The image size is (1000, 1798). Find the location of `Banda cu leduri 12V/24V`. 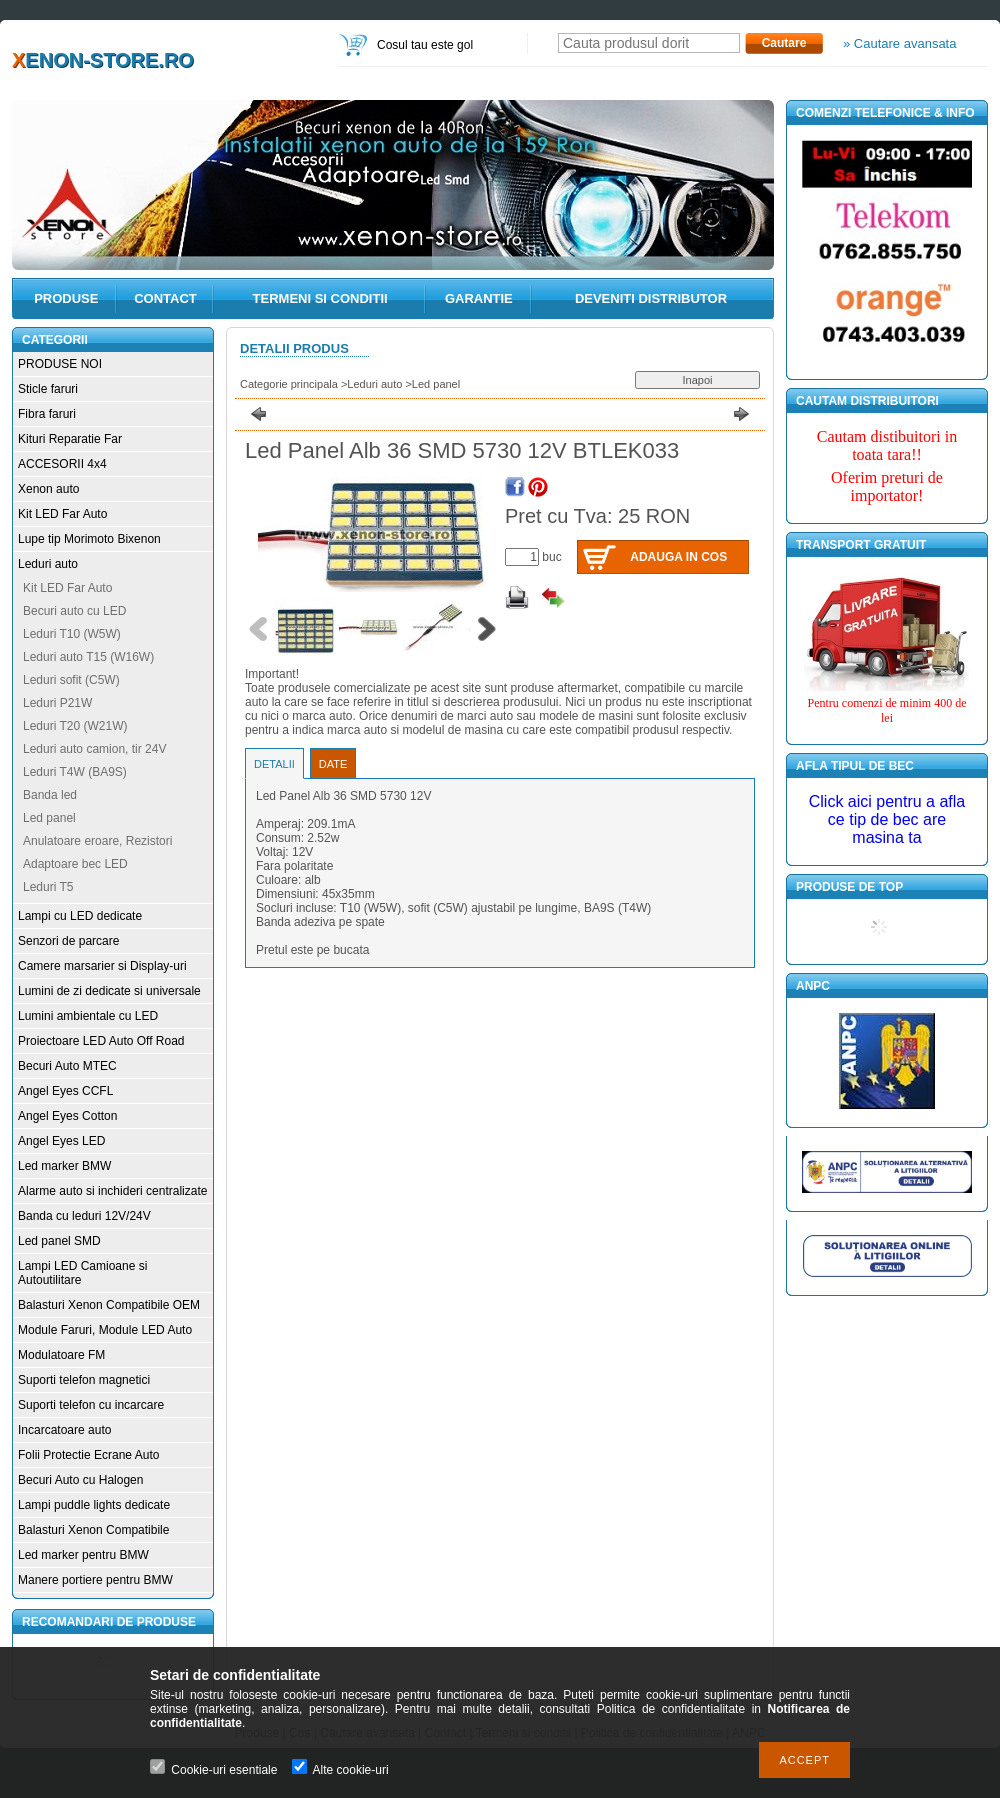

Banda cu leduri 12V/24V is located at coordinates (84, 1216).